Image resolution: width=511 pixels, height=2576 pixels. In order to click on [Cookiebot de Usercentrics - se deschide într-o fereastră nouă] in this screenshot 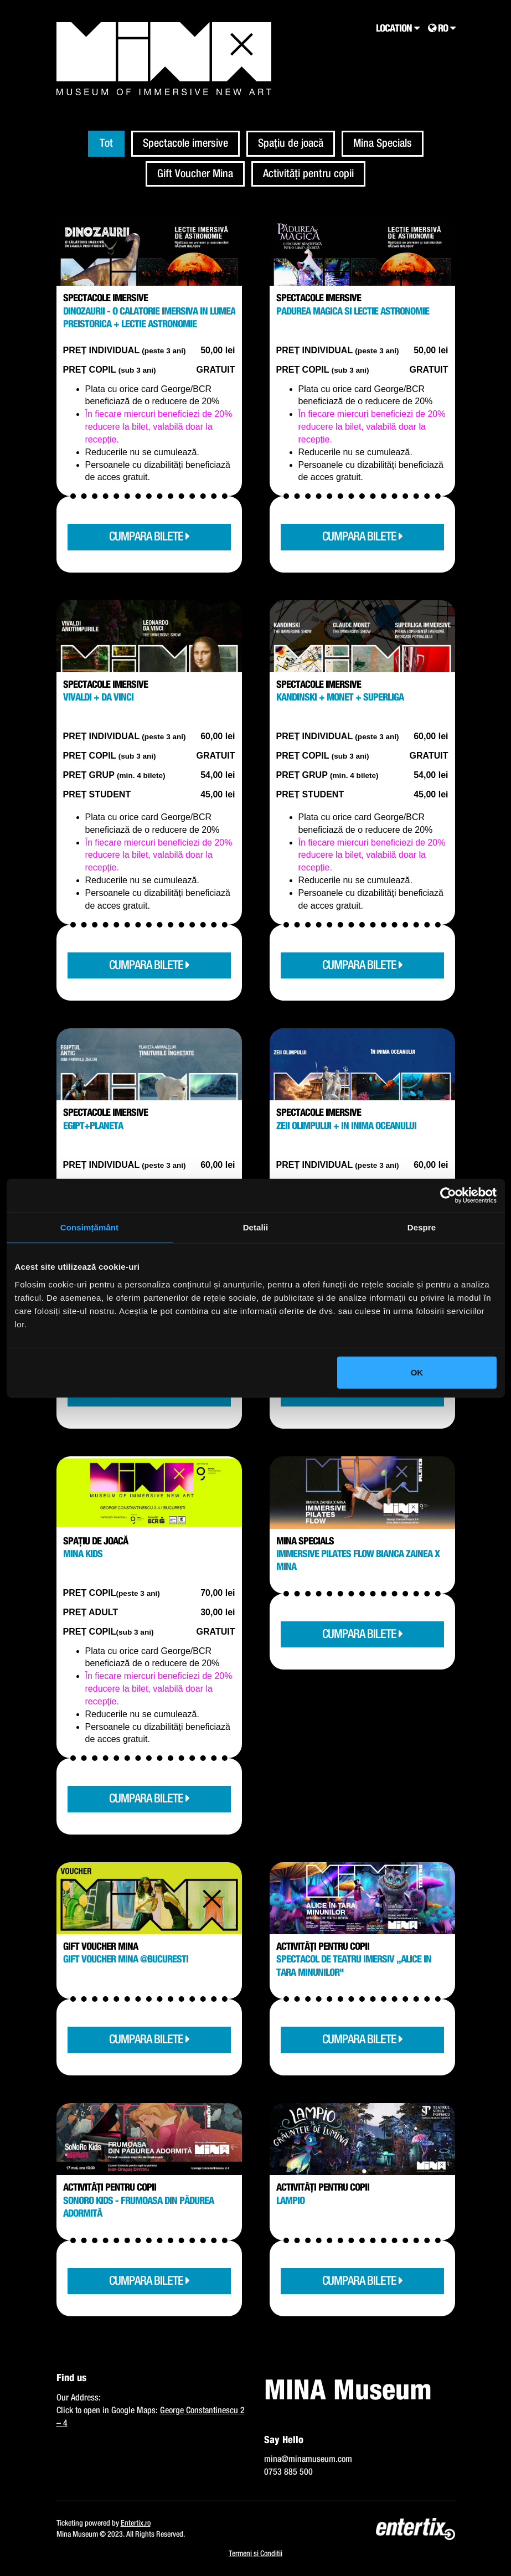, I will do `click(448, 1195)`.